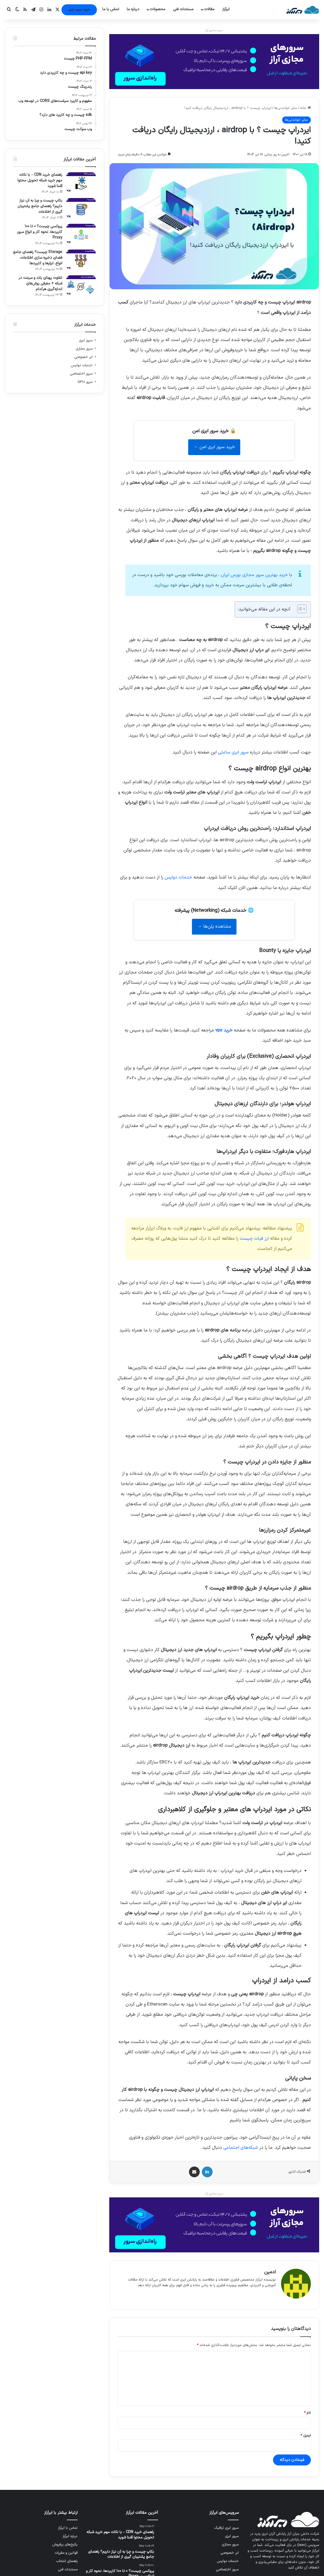  I want to click on تفاوت پهنای باند و سرعت در شبکه + معرفی روش‌های اندازه‌گیری هرکدام, so click(40, 283).